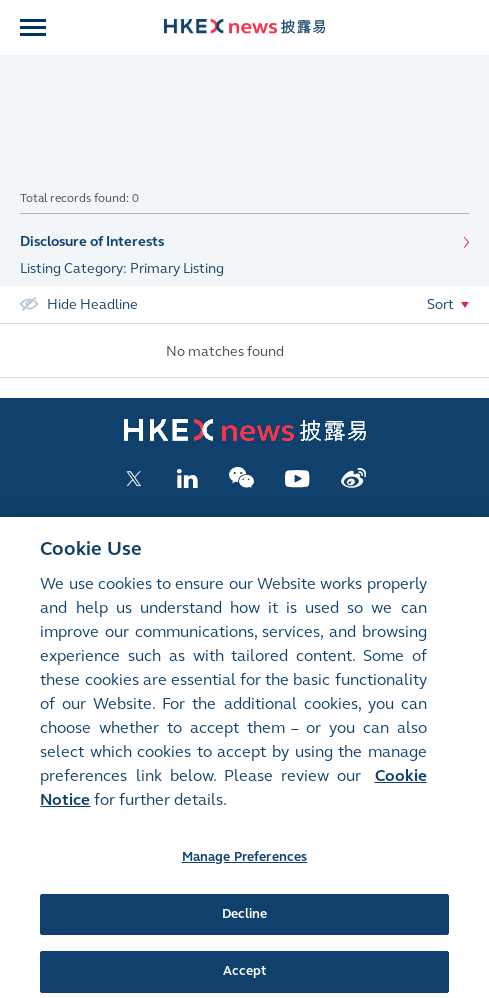 This screenshot has width=489, height=998. Describe the element at coordinates (244, 869) in the screenshot. I see `Manage Preferences` at that location.